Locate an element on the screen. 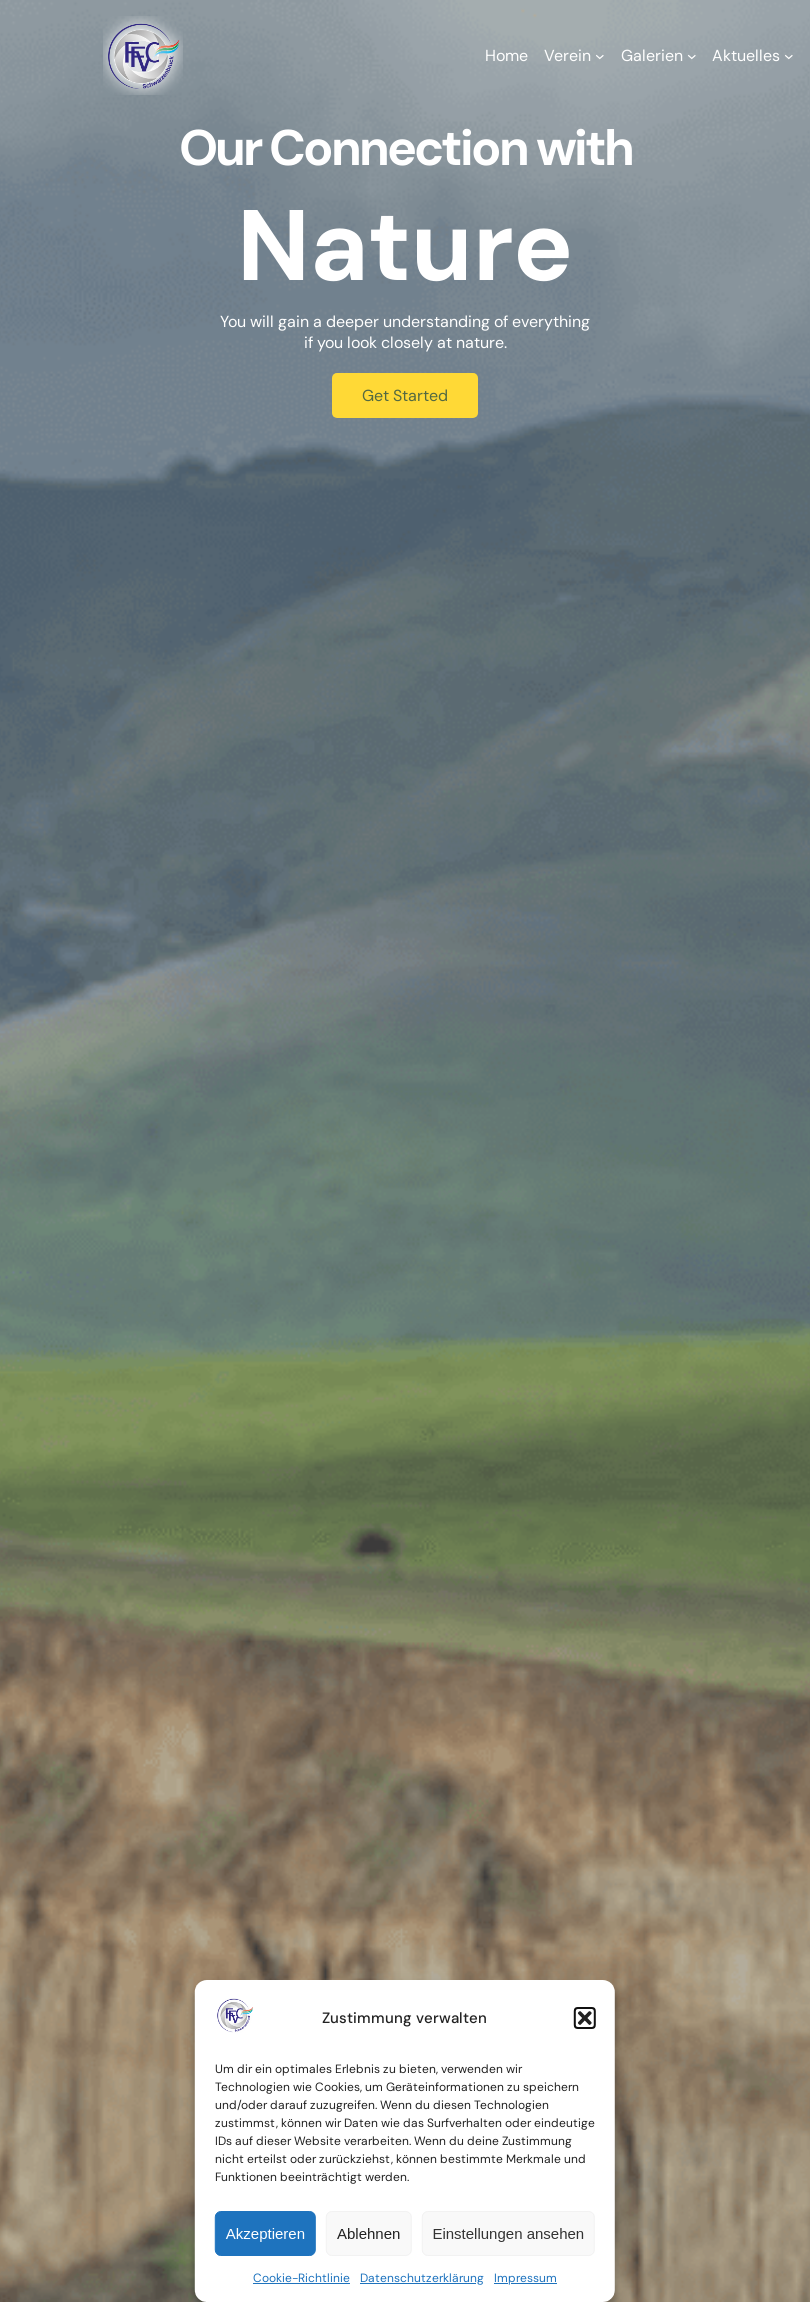 This screenshot has width=810, height=2302. [button] is located at coordinates (585, 2018).